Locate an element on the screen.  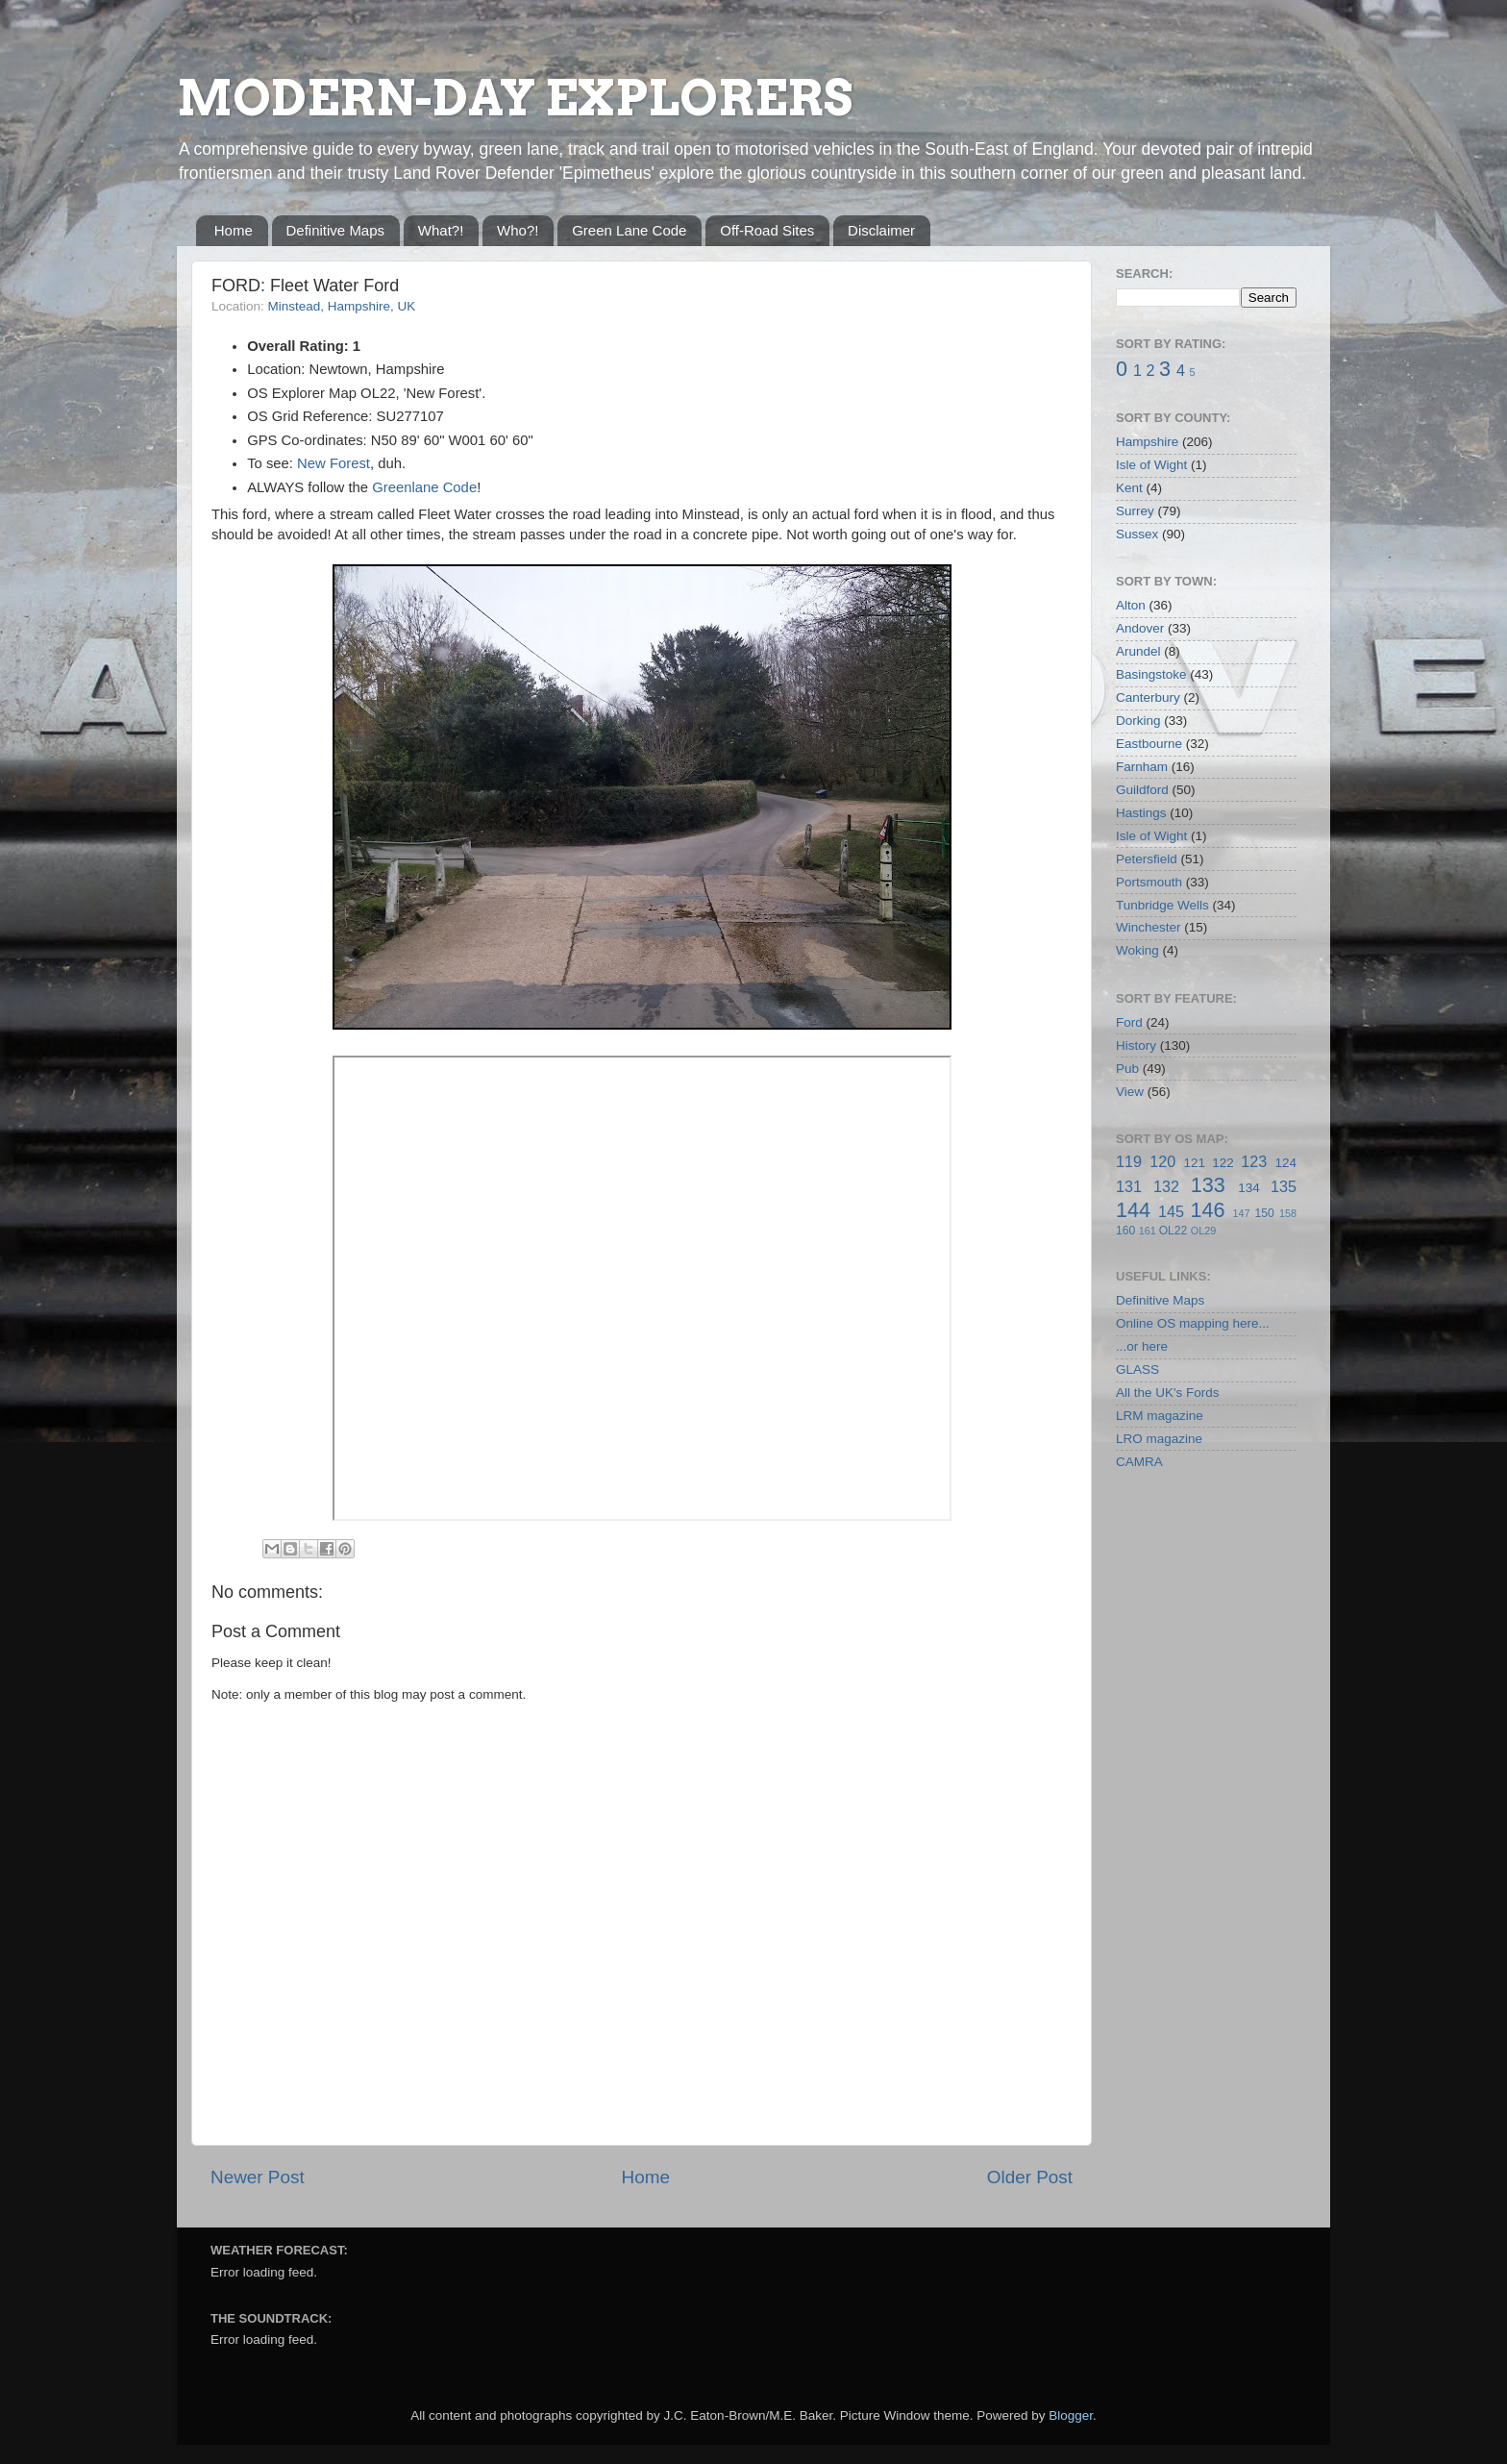
GLASS is located at coordinates (1137, 1369).